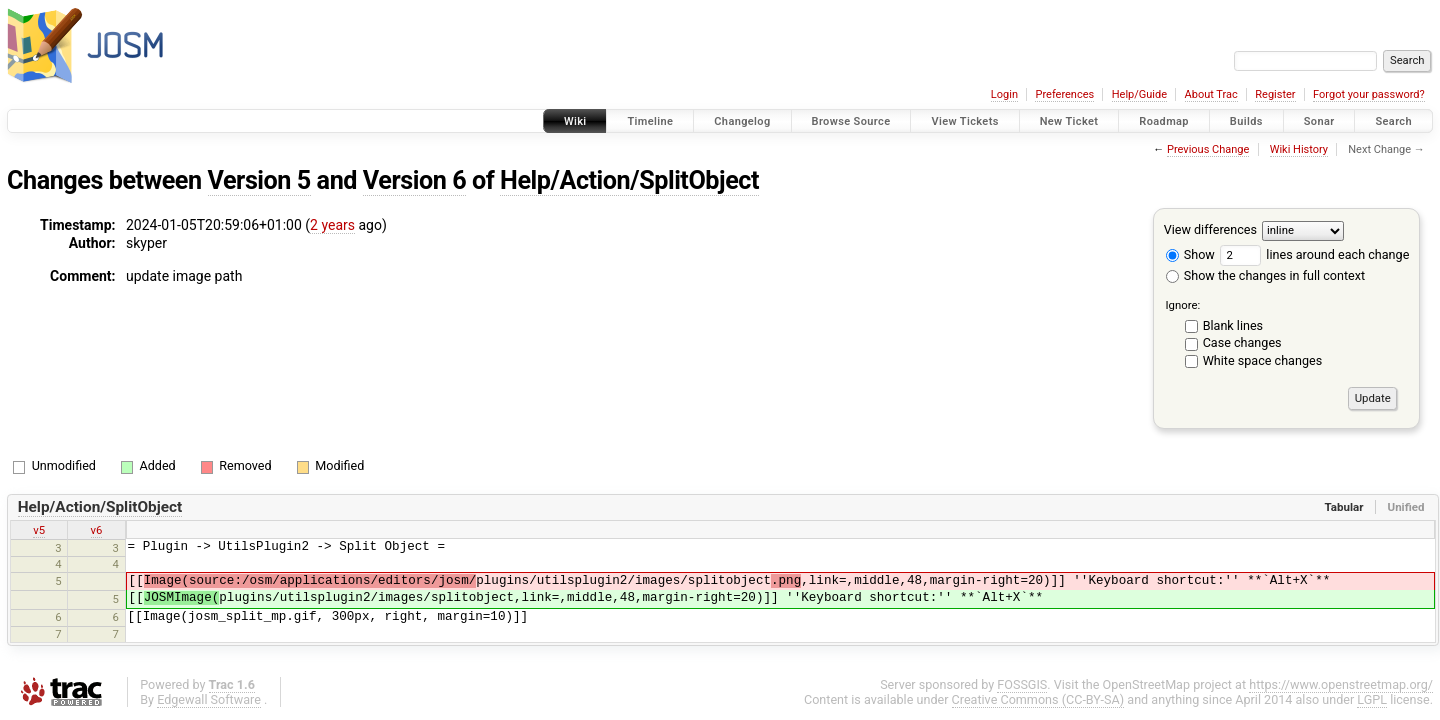 The width and height of the screenshot is (1440, 720). Describe the element at coordinates (1233, 325) in the screenshot. I see `Blank lines` at that location.